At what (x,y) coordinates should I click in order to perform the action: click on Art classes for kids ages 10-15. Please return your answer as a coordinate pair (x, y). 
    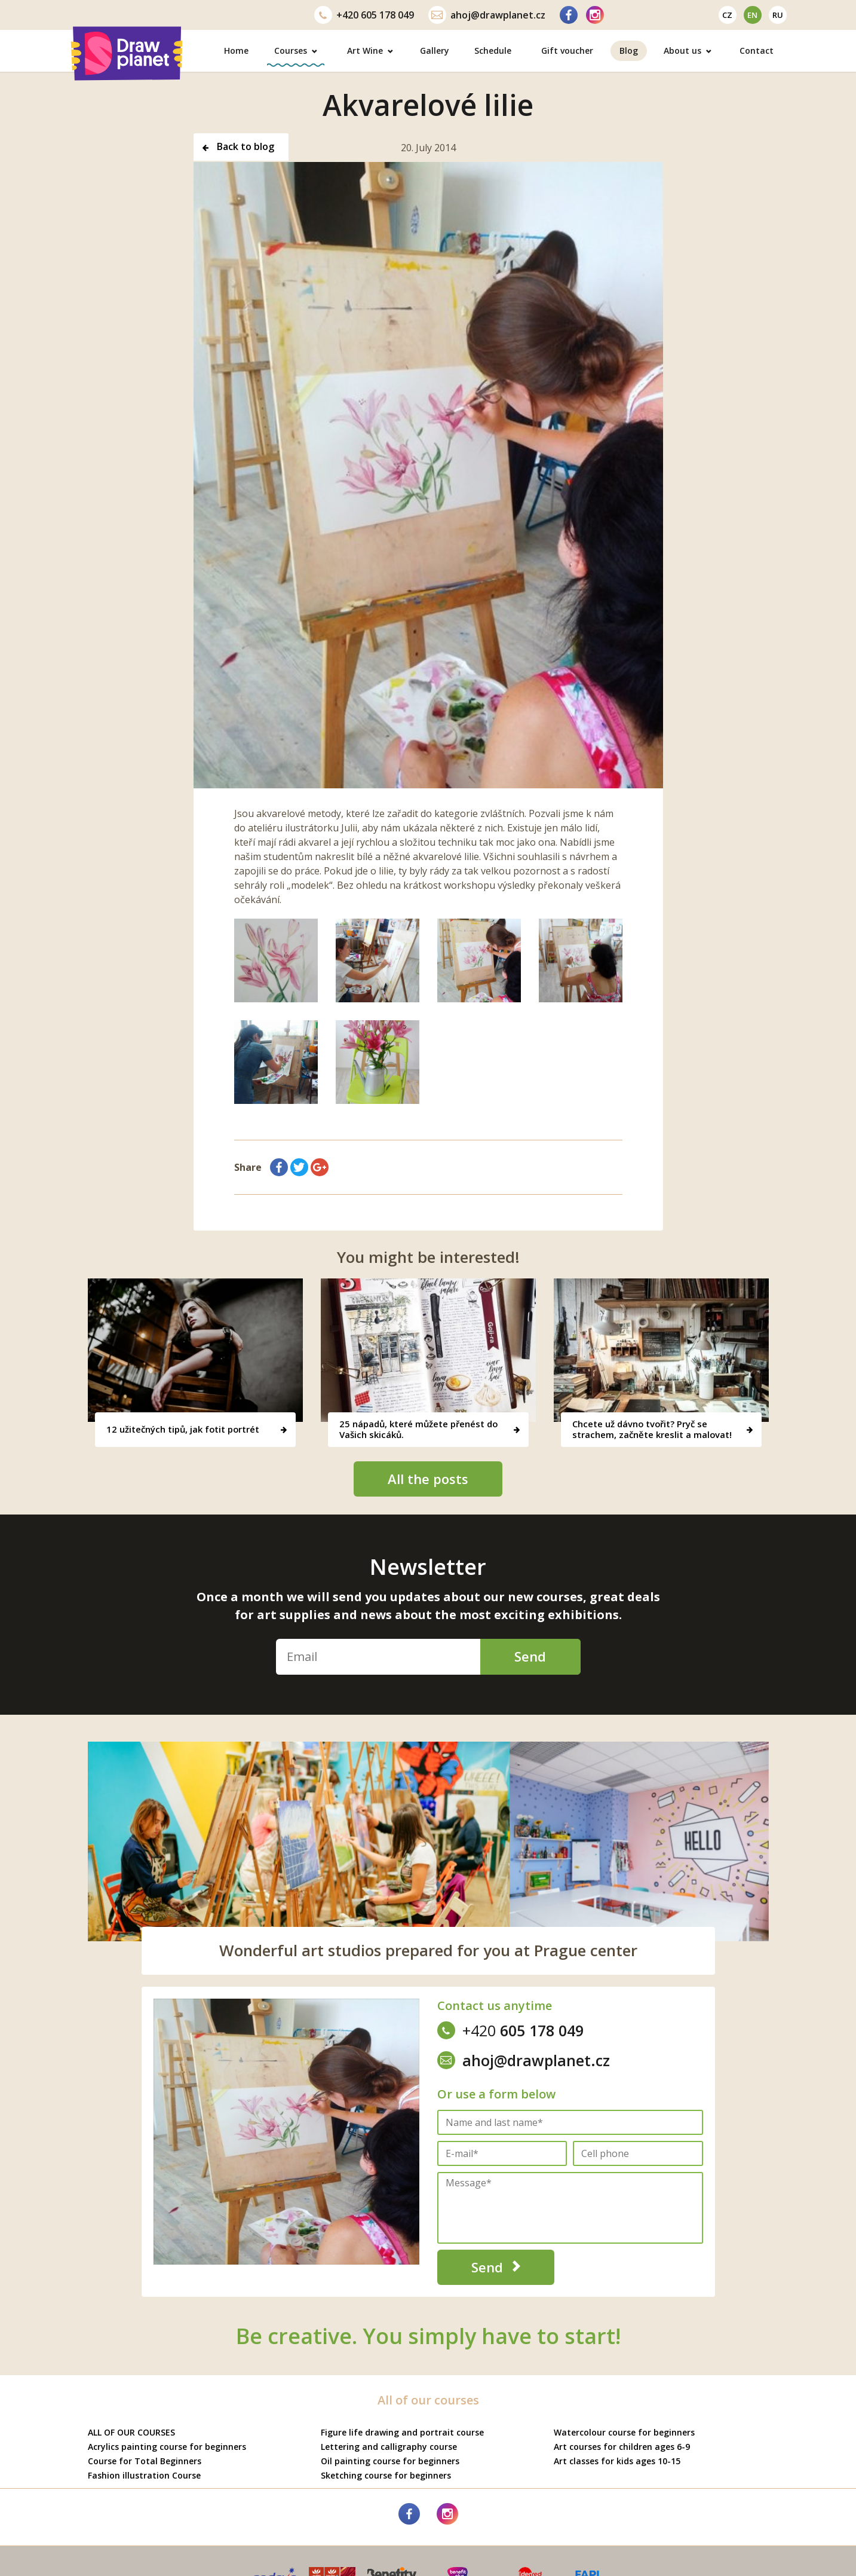
    Looking at the image, I should click on (617, 2461).